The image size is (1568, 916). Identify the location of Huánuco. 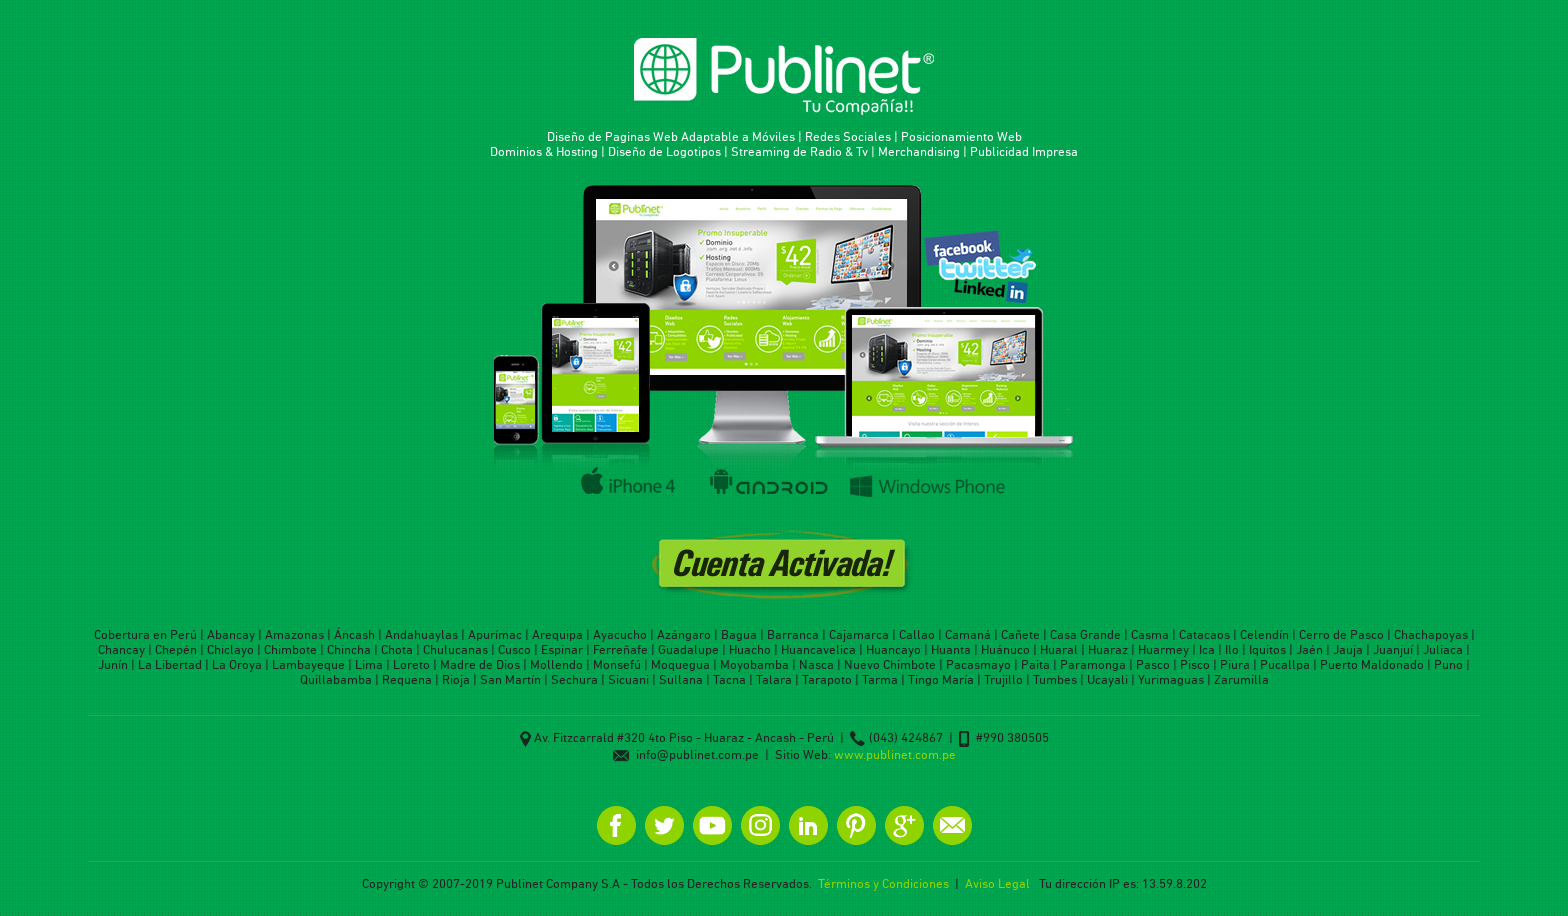
(1005, 649).